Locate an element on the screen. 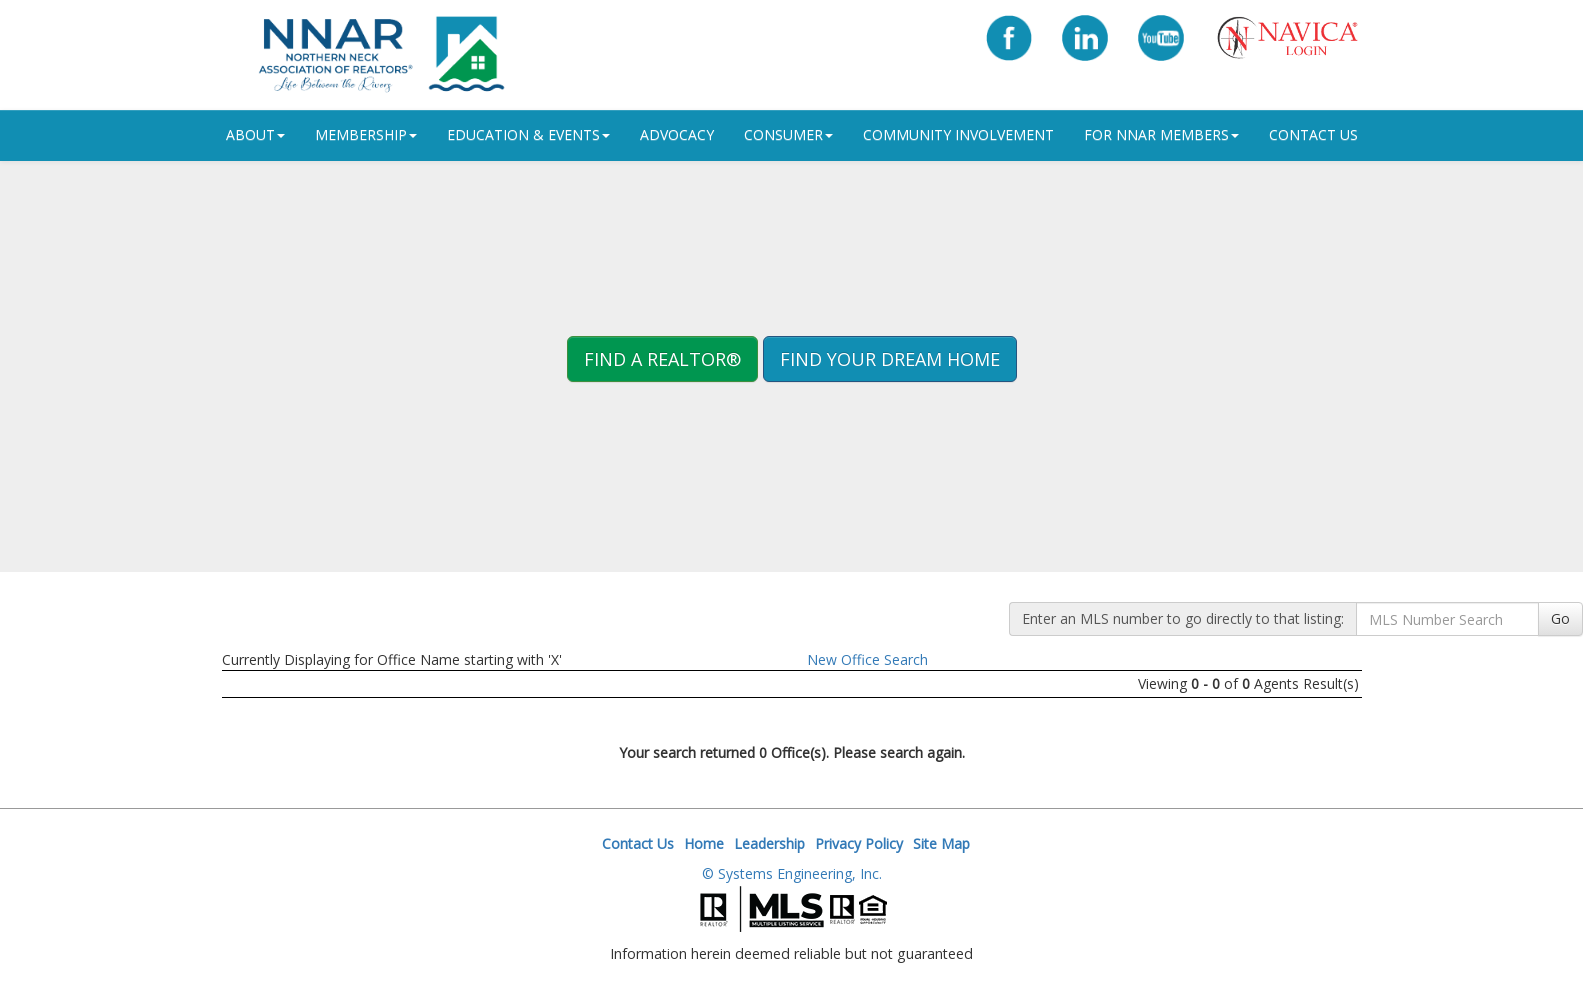  New Office Search is located at coordinates (867, 659).